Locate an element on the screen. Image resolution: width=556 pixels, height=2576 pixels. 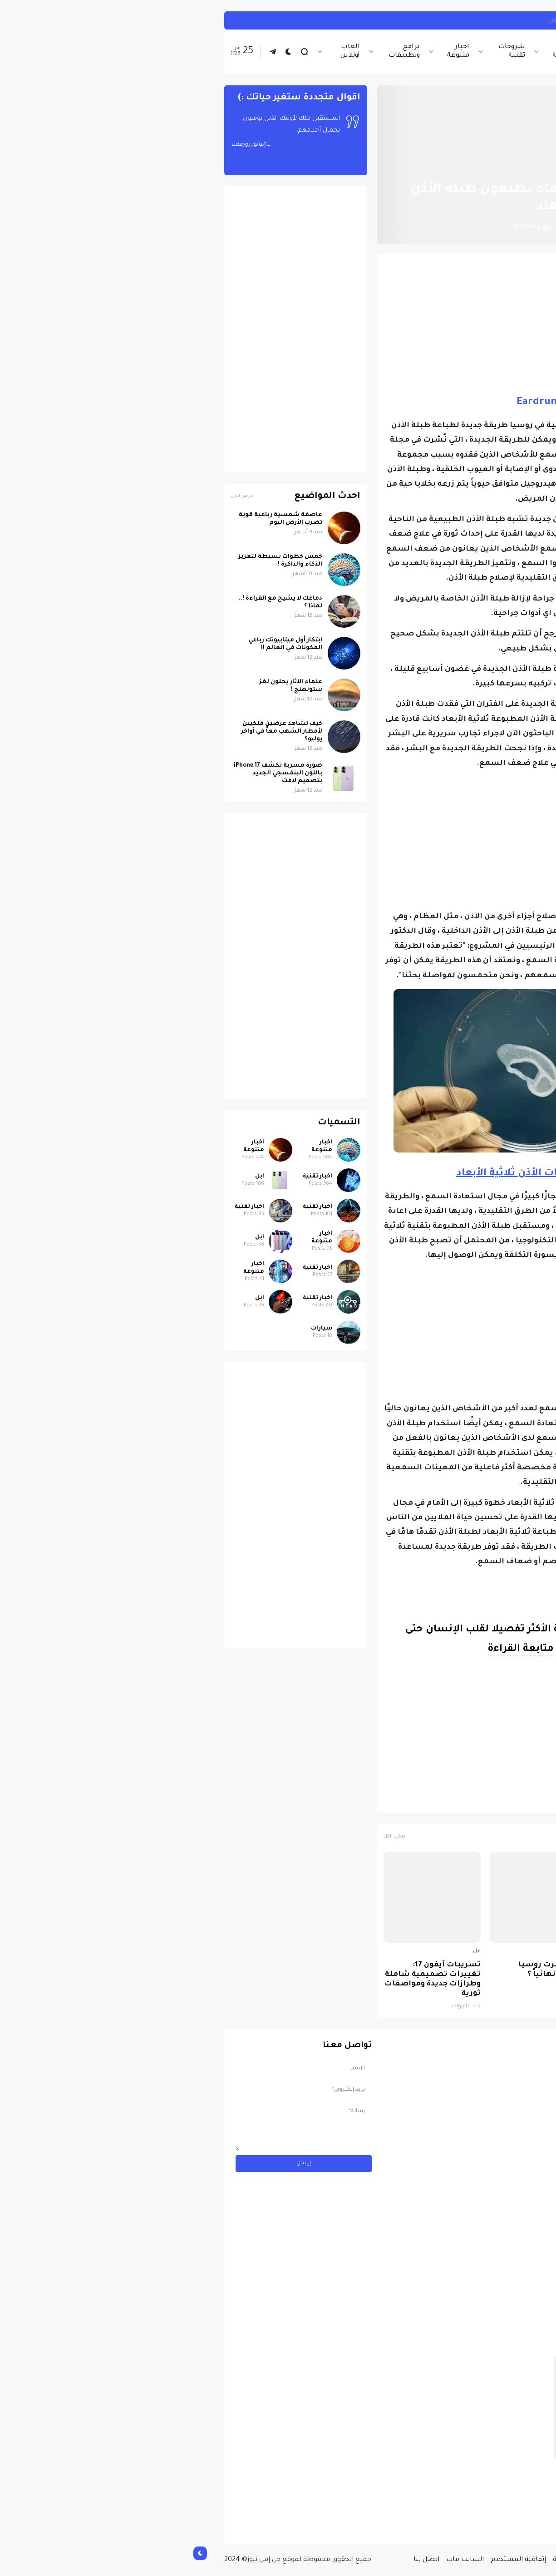
صورة مسربة تكشف iPhone 17 باللون البنفسجي الجديد بتصميم لافت is located at coordinates (462, 1974).